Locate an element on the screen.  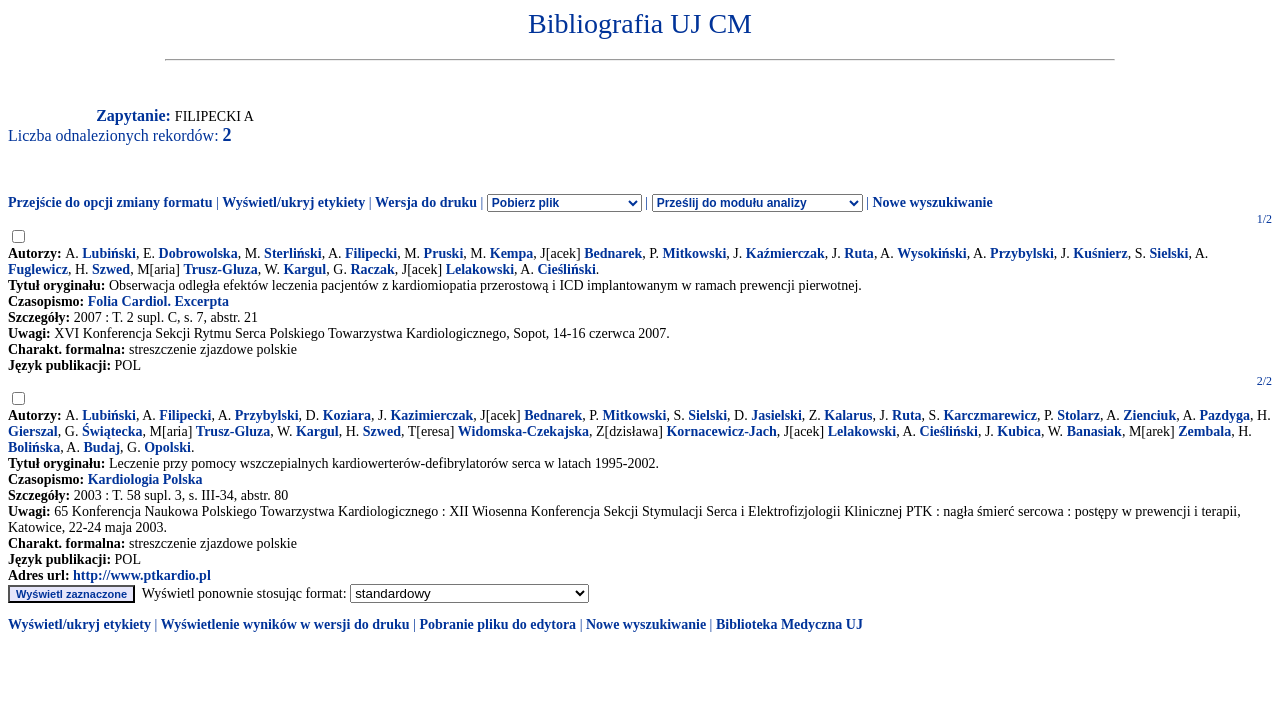
Bednarek is located at coordinates (613, 253).